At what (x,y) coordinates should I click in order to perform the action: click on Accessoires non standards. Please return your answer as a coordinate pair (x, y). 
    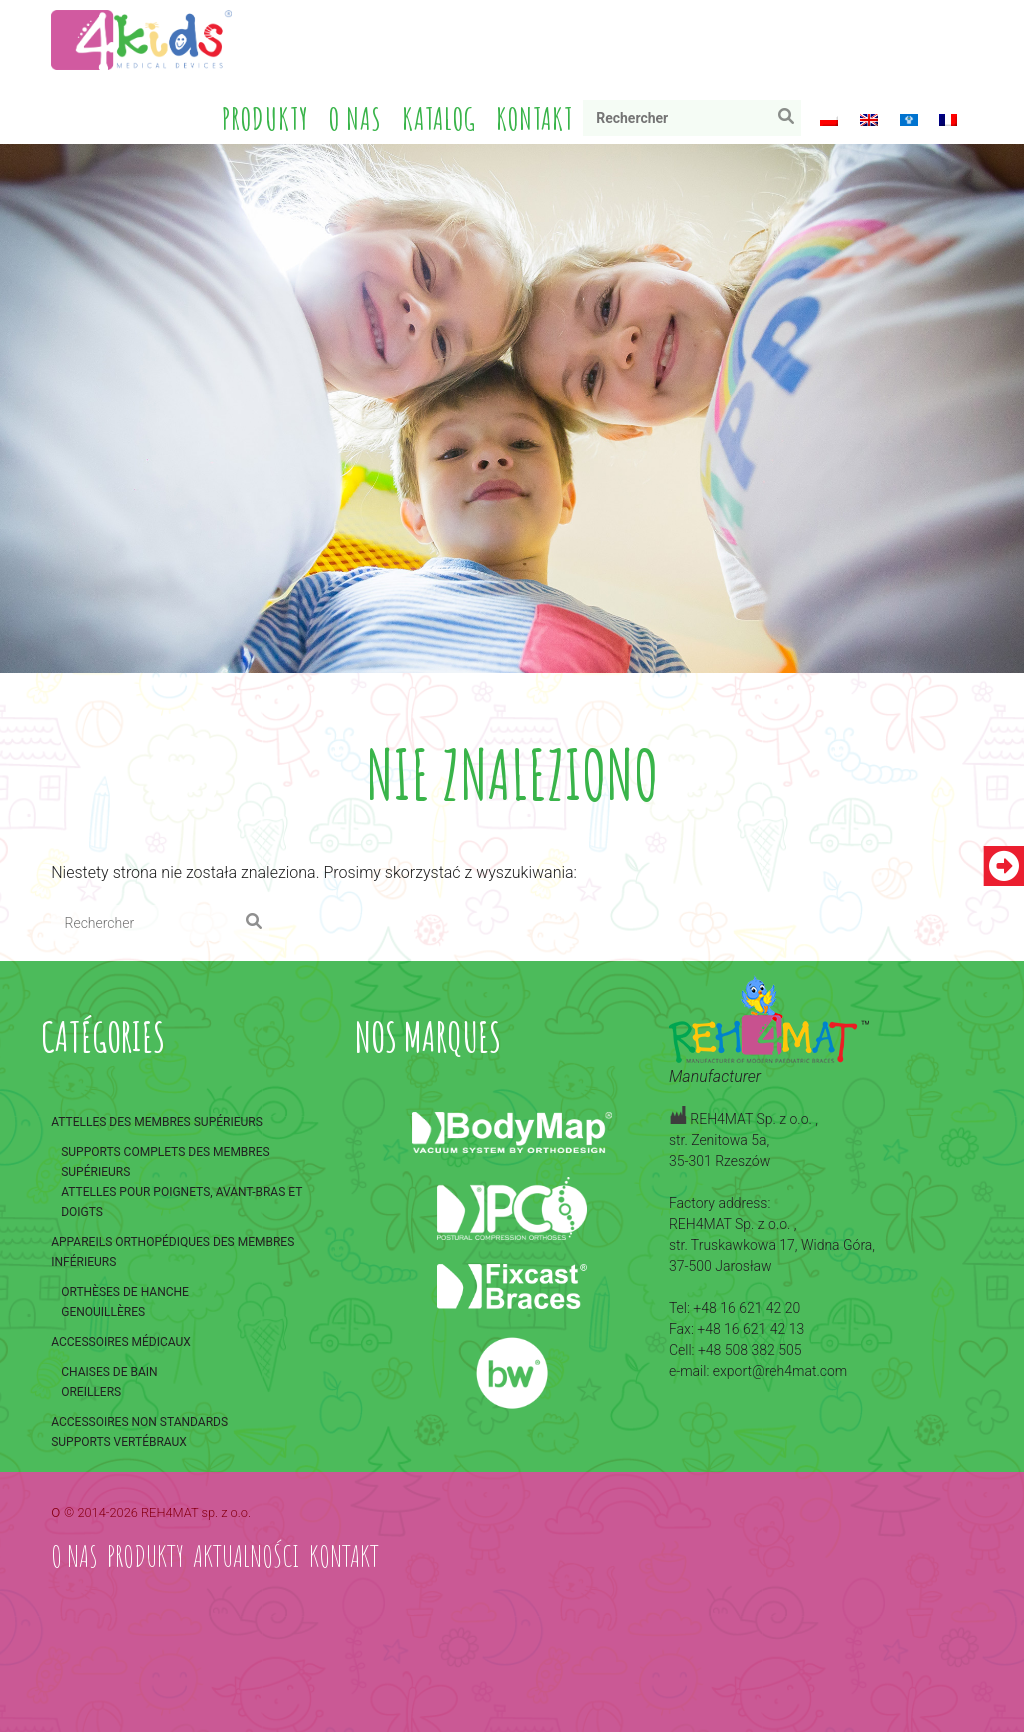
    Looking at the image, I should click on (139, 1422).